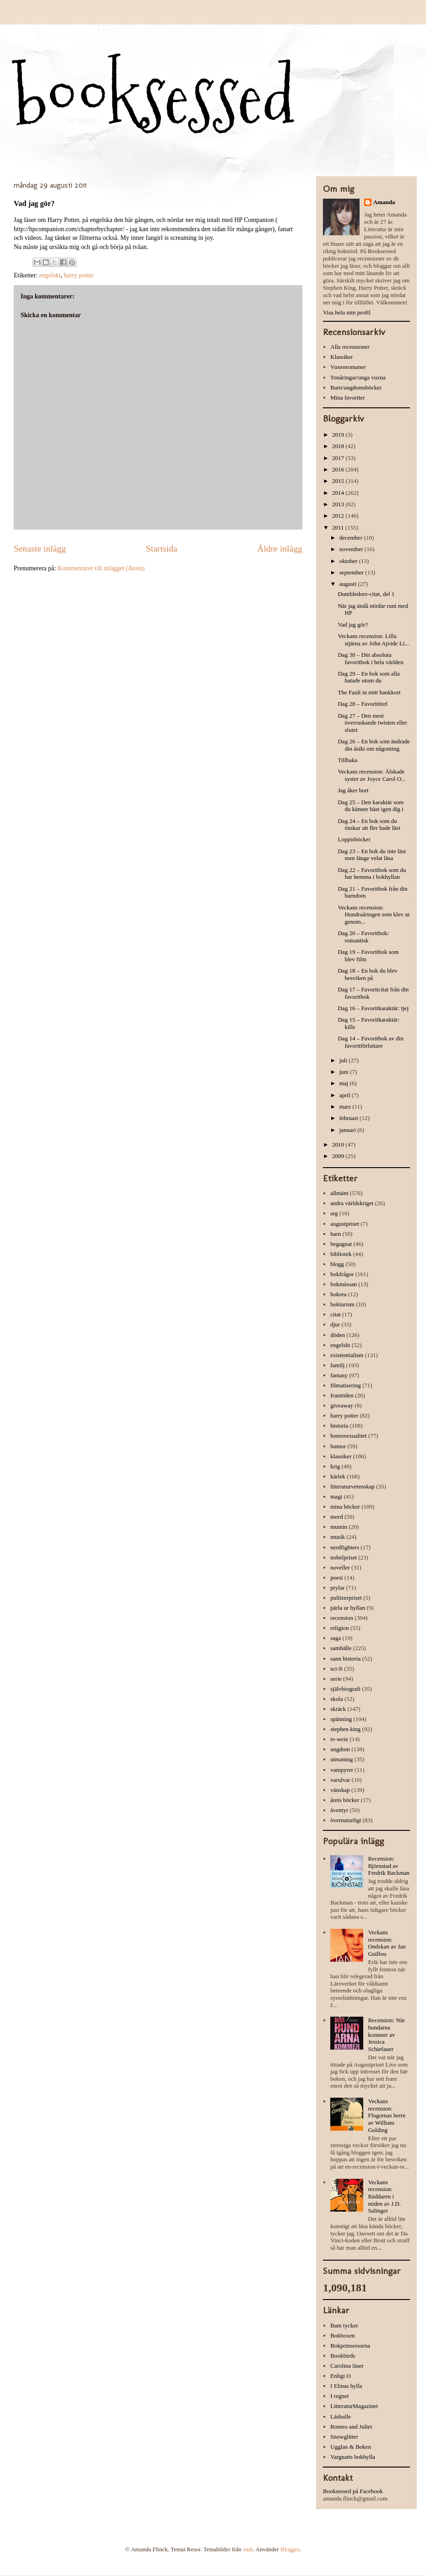  I want to click on Jag åker bort, so click(353, 790).